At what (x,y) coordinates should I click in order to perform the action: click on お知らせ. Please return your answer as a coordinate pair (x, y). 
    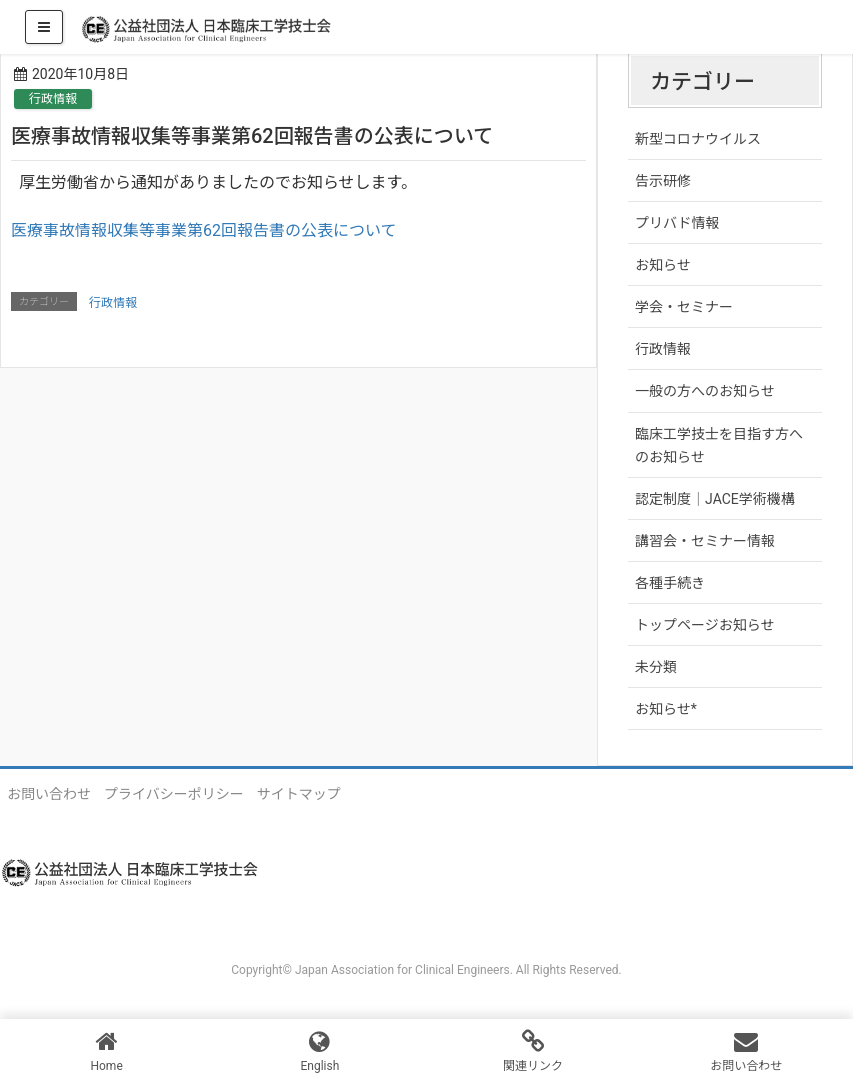
    Looking at the image, I should click on (663, 265).